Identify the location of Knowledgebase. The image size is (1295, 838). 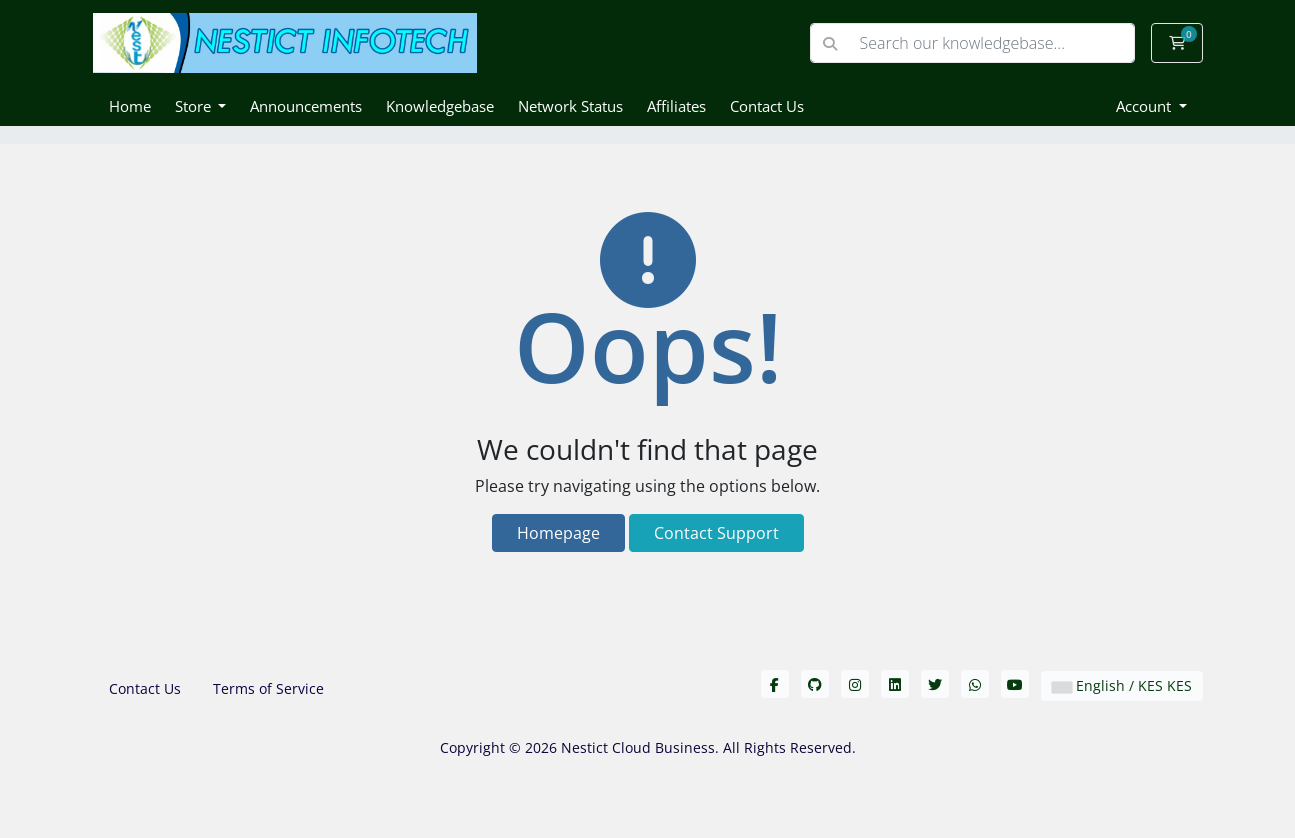
(440, 106).